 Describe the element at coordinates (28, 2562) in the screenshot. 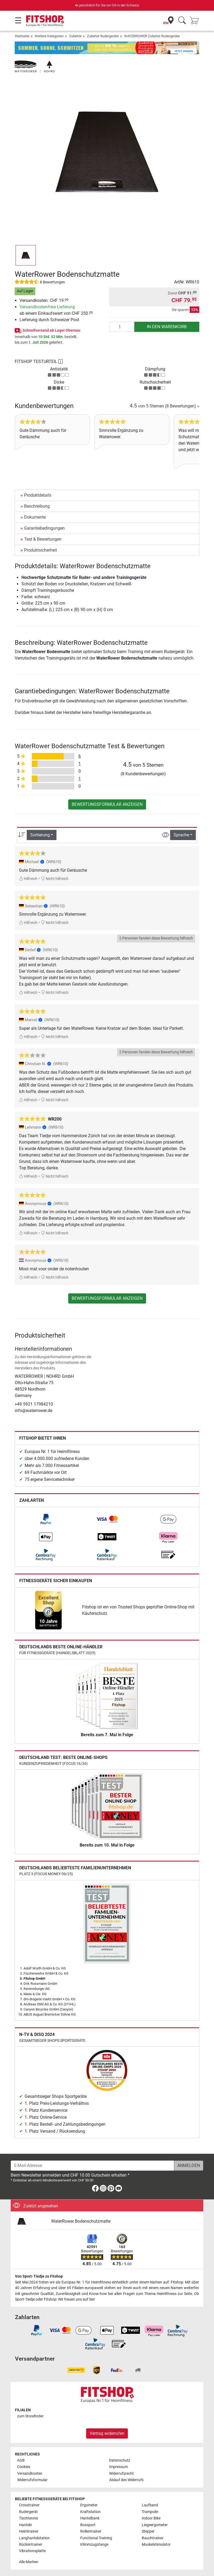

I see `Alle Marken` at that location.